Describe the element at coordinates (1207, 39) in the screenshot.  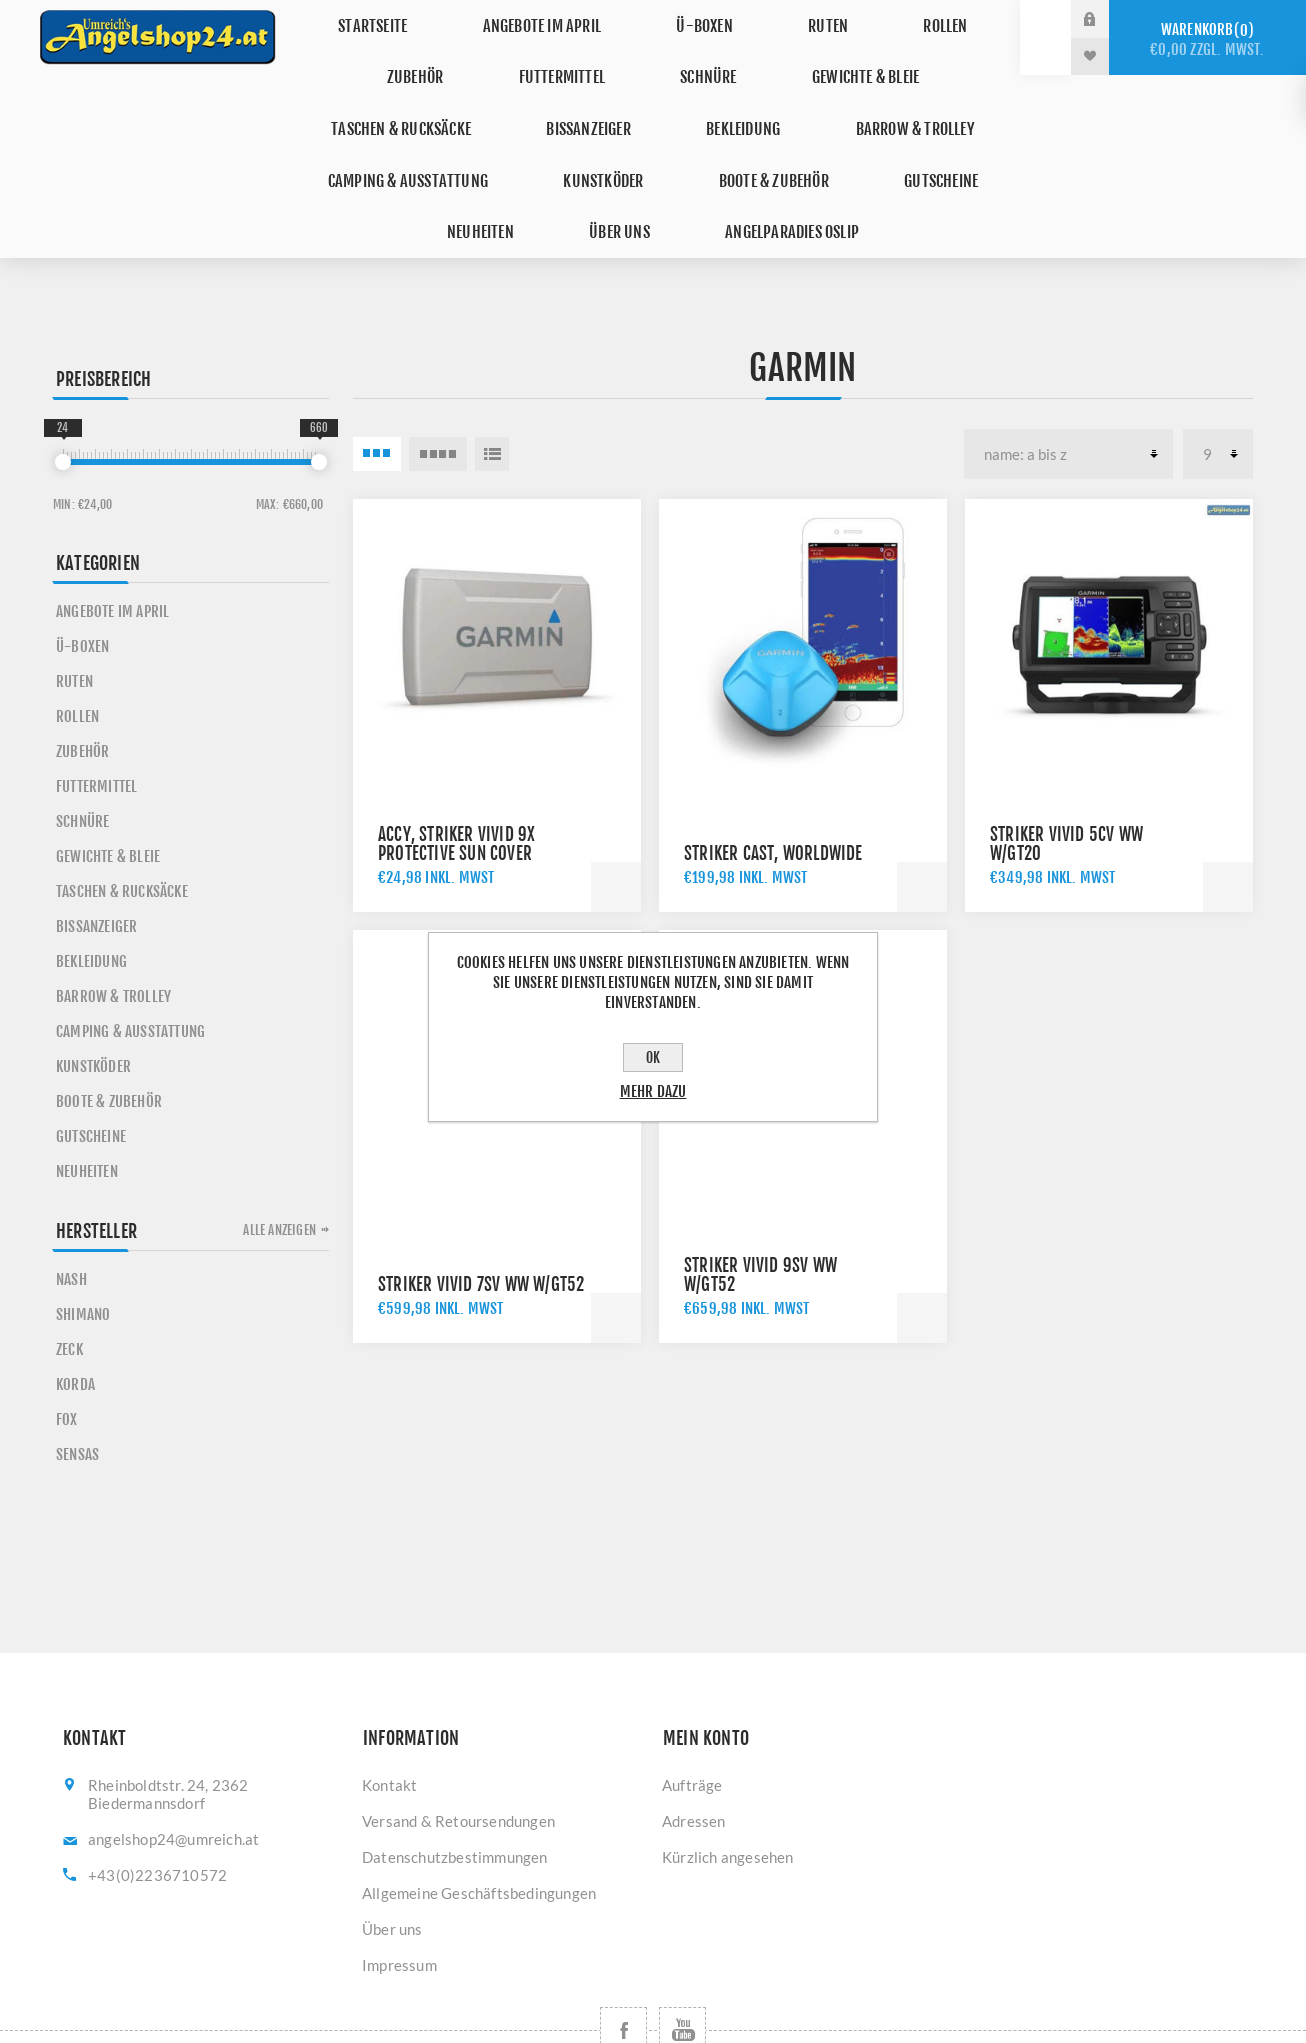
I see `Warenkorb` at that location.